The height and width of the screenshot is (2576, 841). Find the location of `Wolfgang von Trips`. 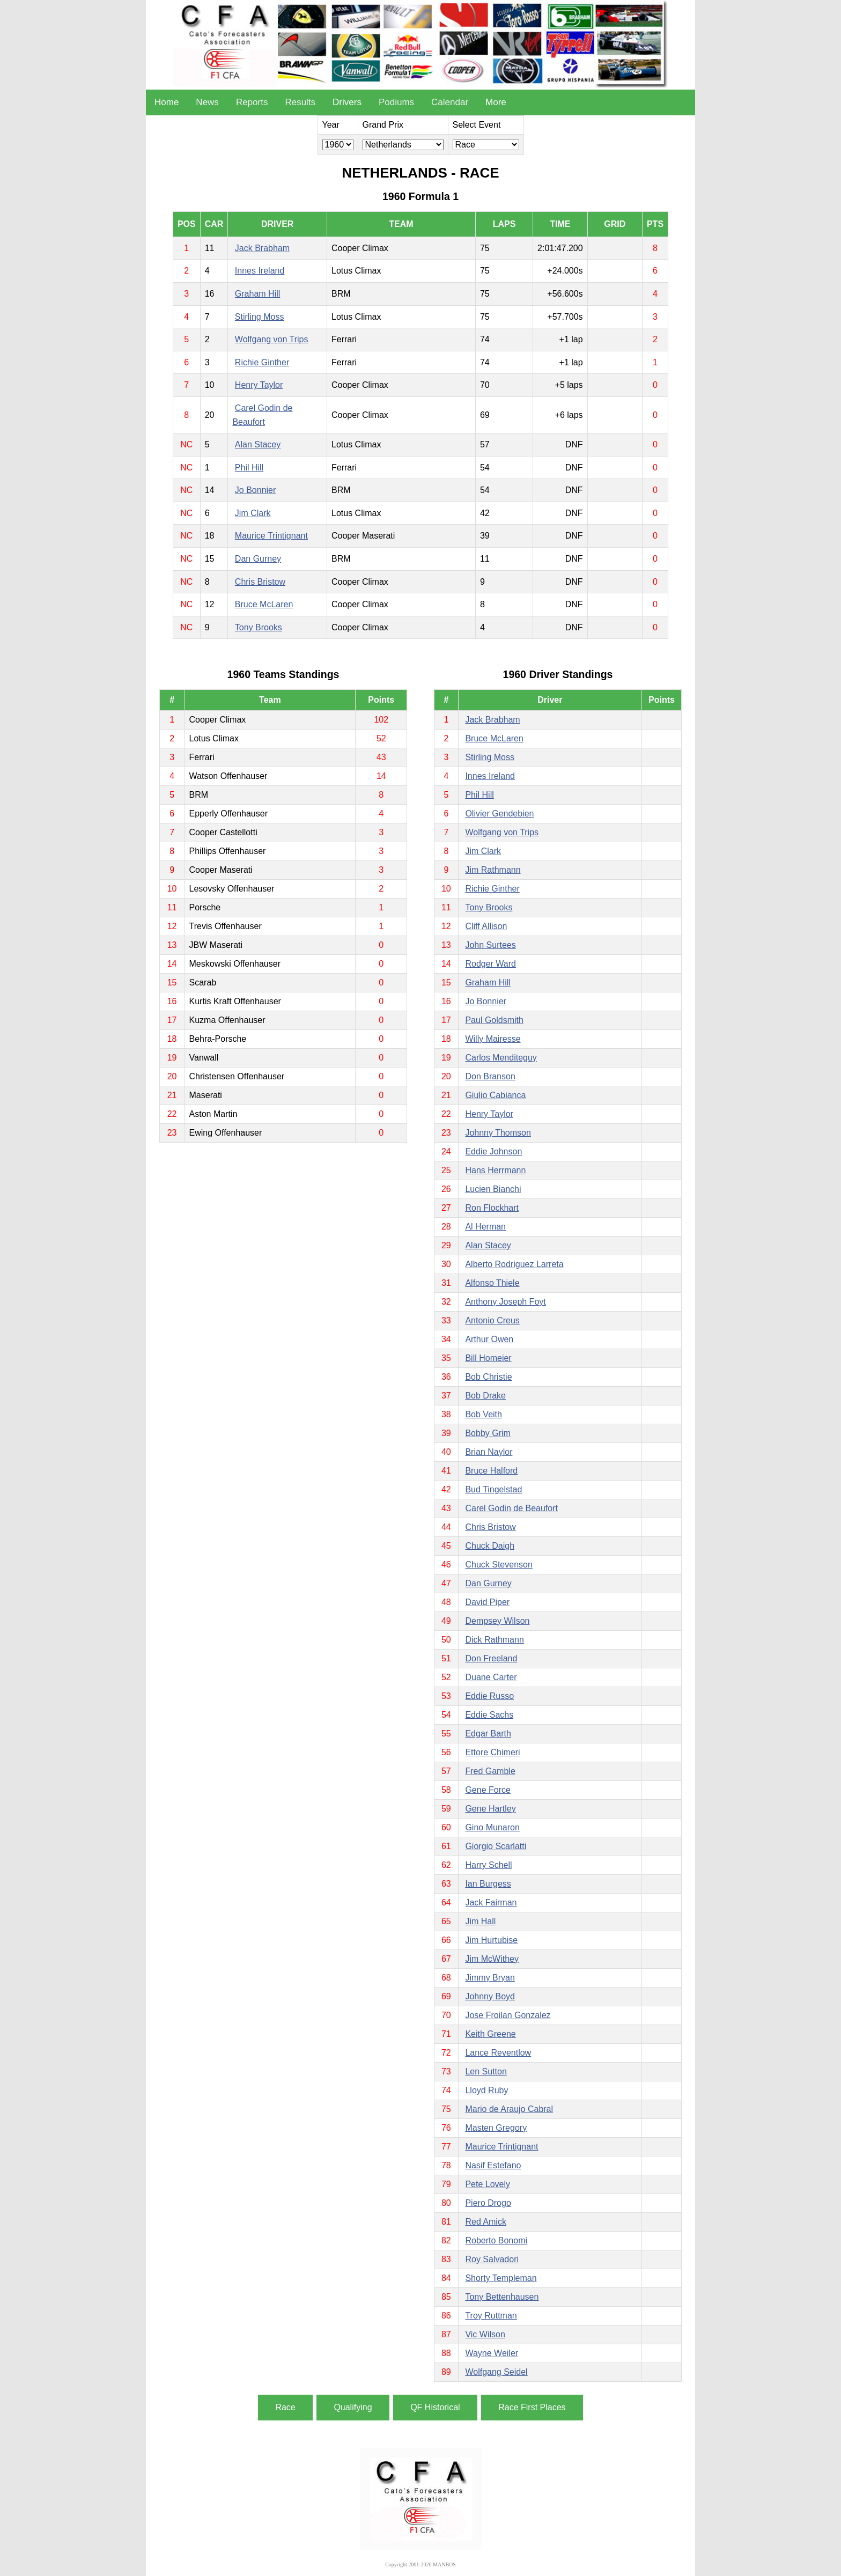

Wolfgang von Trips is located at coordinates (271, 339).